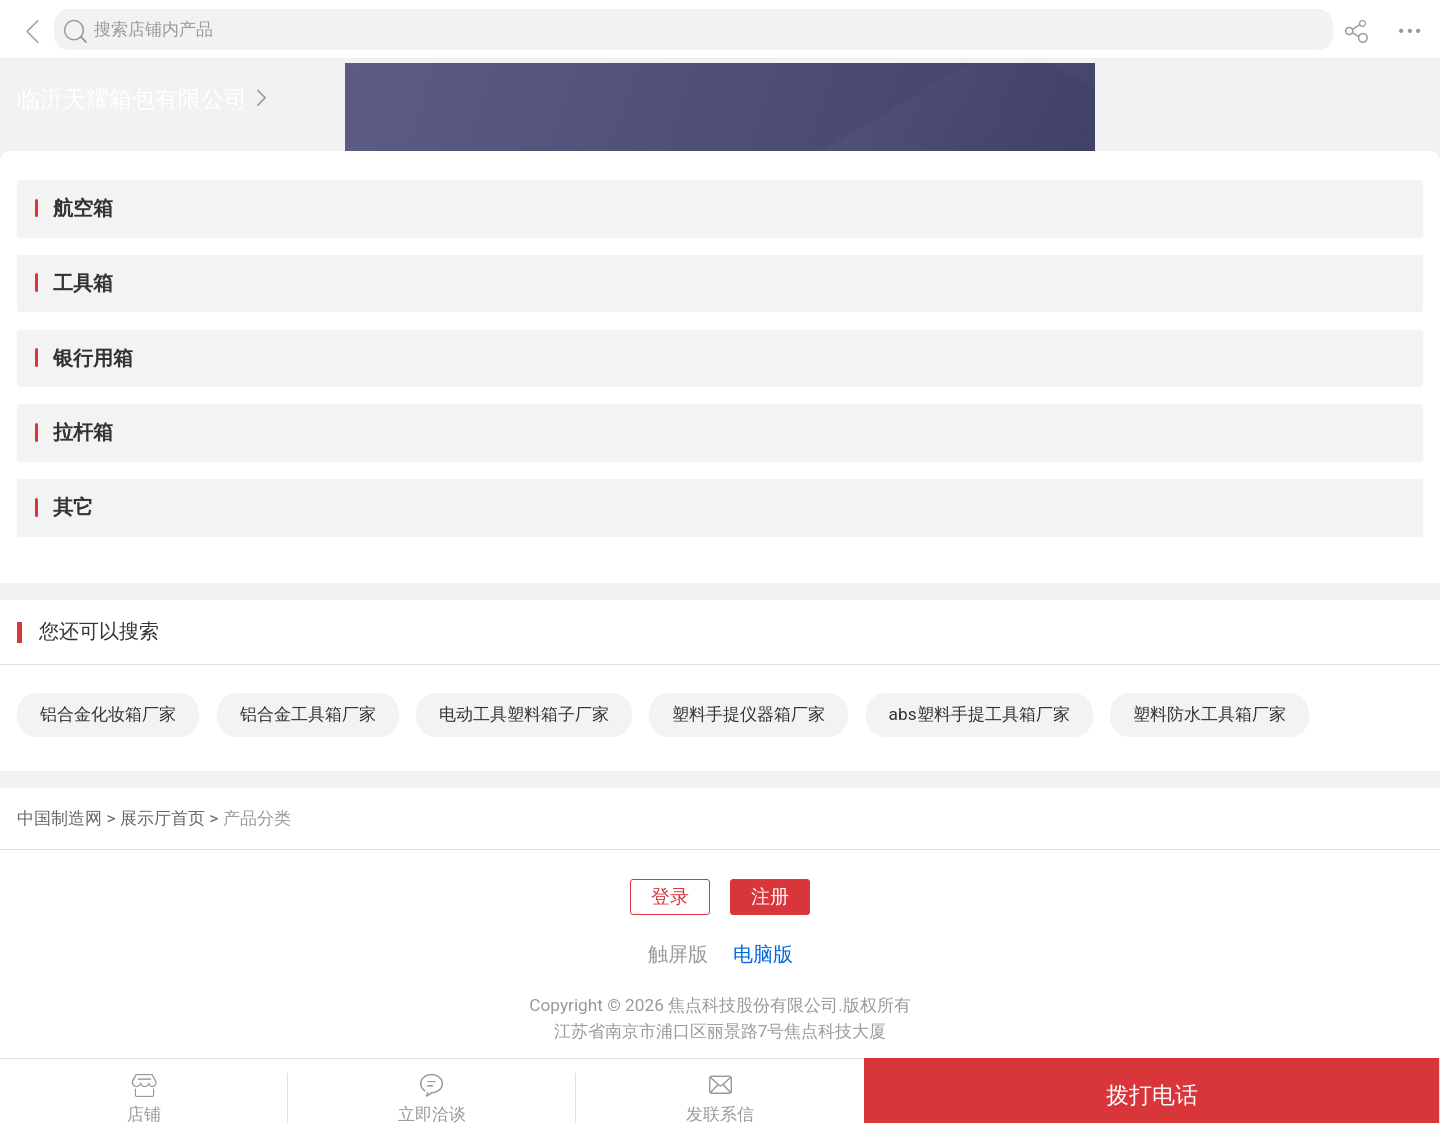  Describe the element at coordinates (73, 507) in the screenshot. I see `其它` at that location.